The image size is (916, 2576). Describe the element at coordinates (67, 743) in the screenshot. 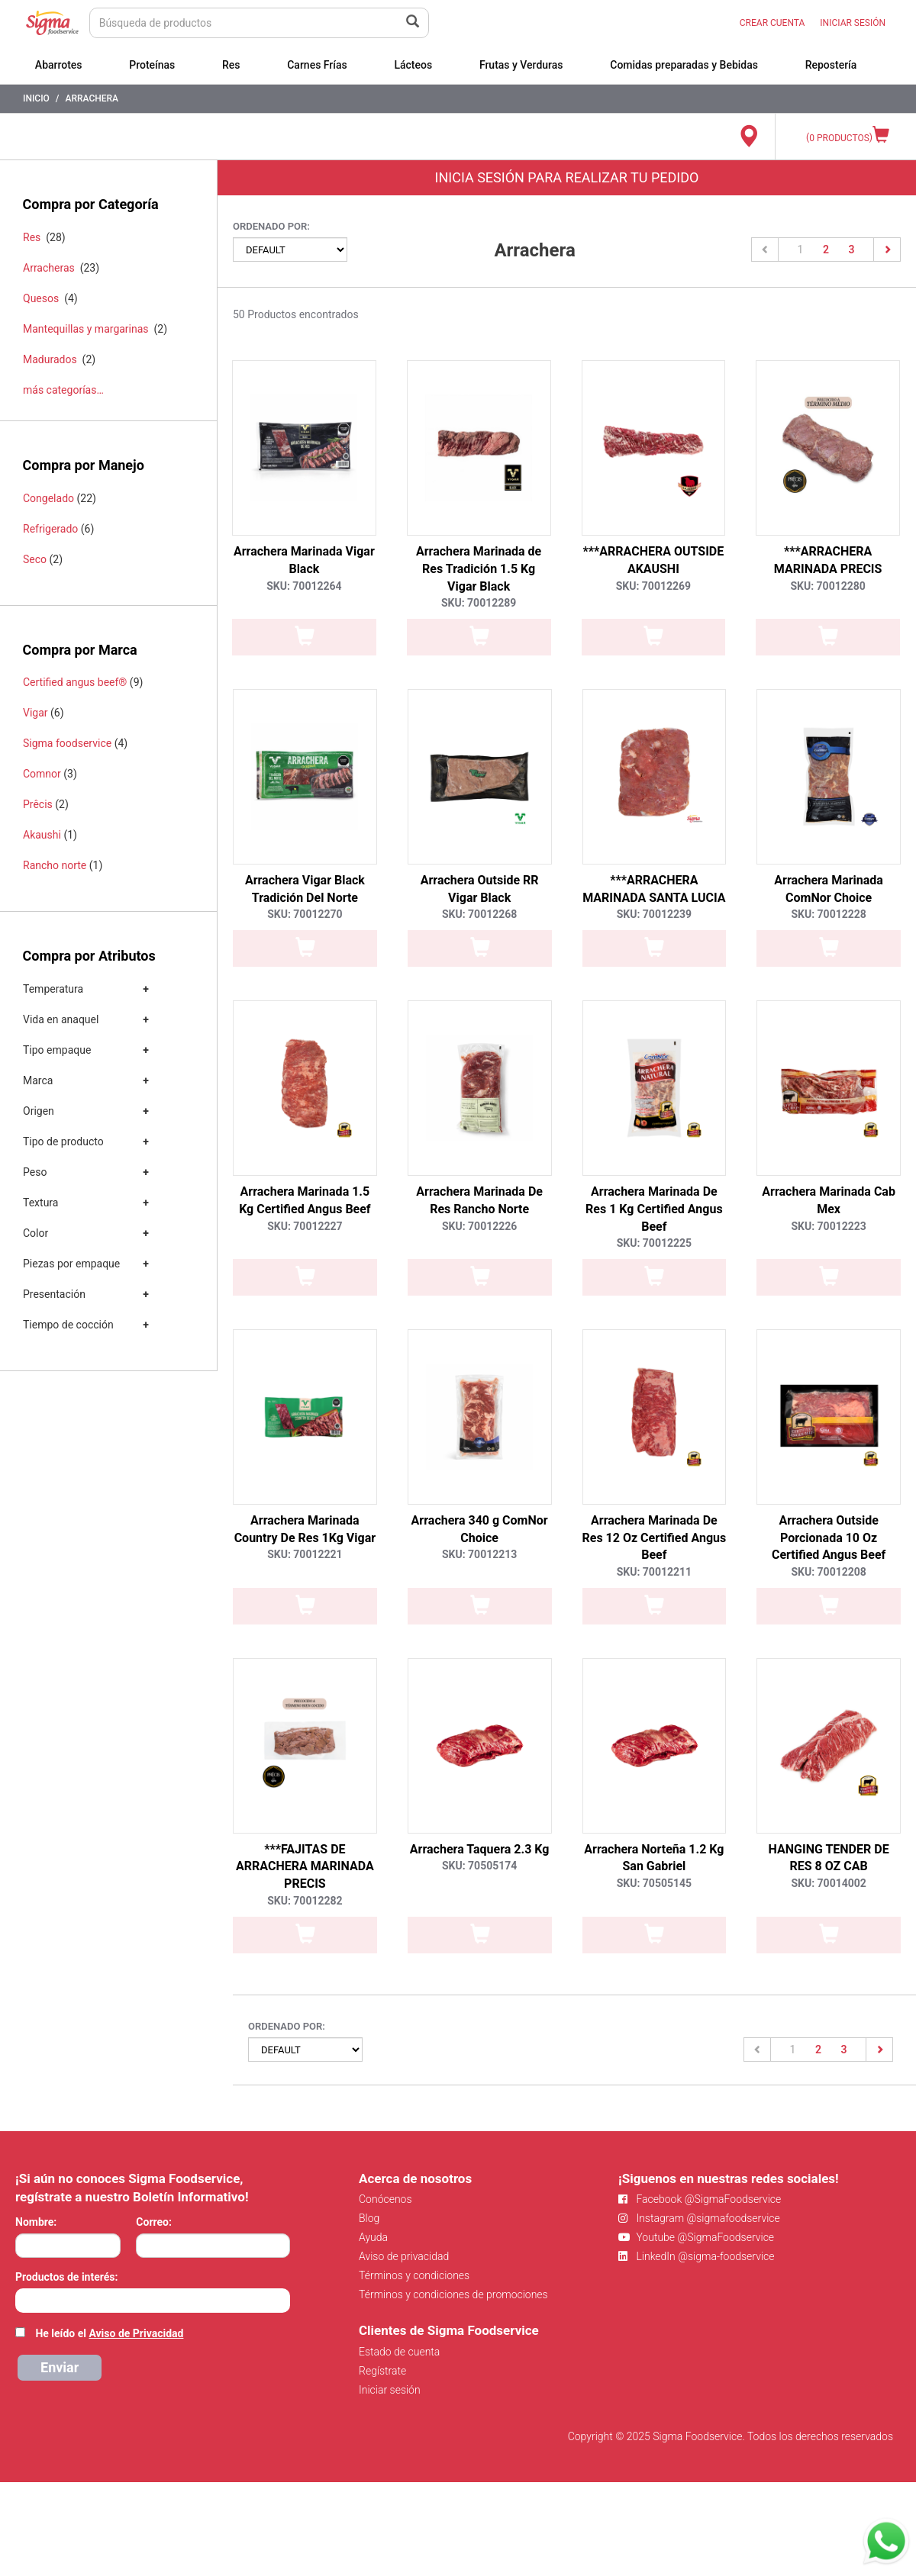

I see `Sigma foodservice` at that location.